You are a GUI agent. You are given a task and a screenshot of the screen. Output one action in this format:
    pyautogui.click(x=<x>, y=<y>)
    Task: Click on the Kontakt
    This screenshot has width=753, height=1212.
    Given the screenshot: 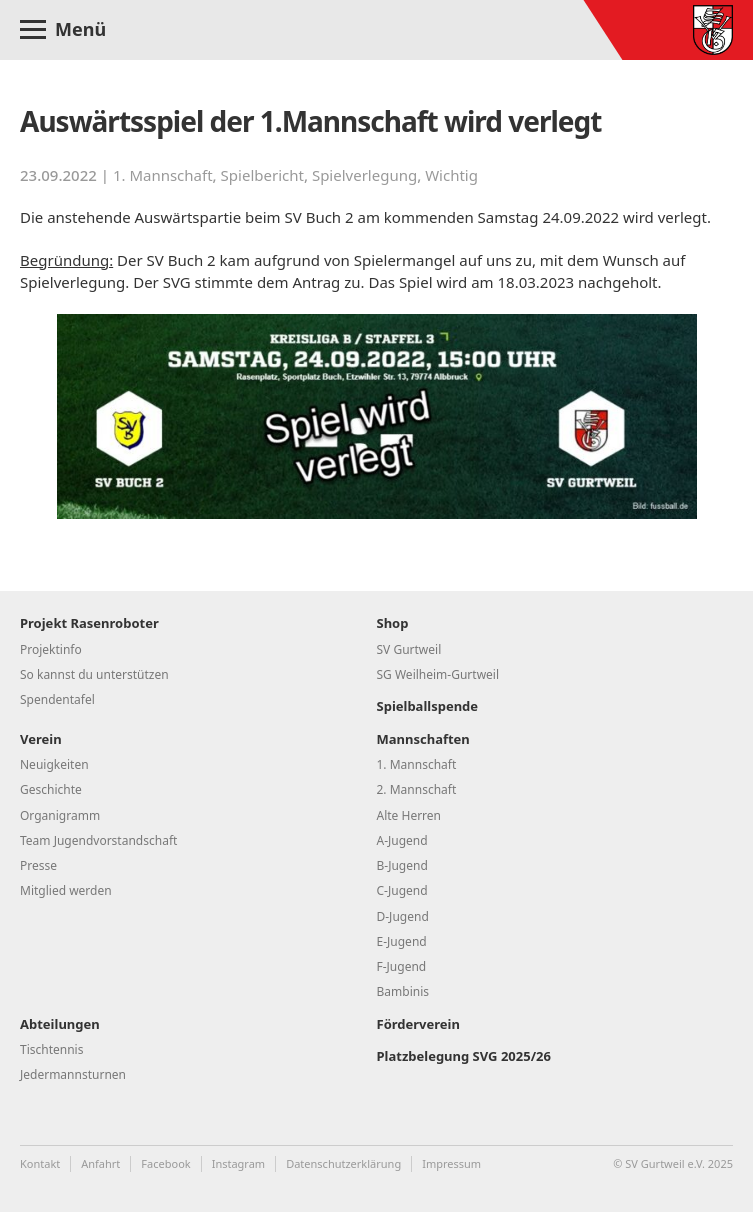 What is the action you would take?
    pyautogui.click(x=40, y=1163)
    